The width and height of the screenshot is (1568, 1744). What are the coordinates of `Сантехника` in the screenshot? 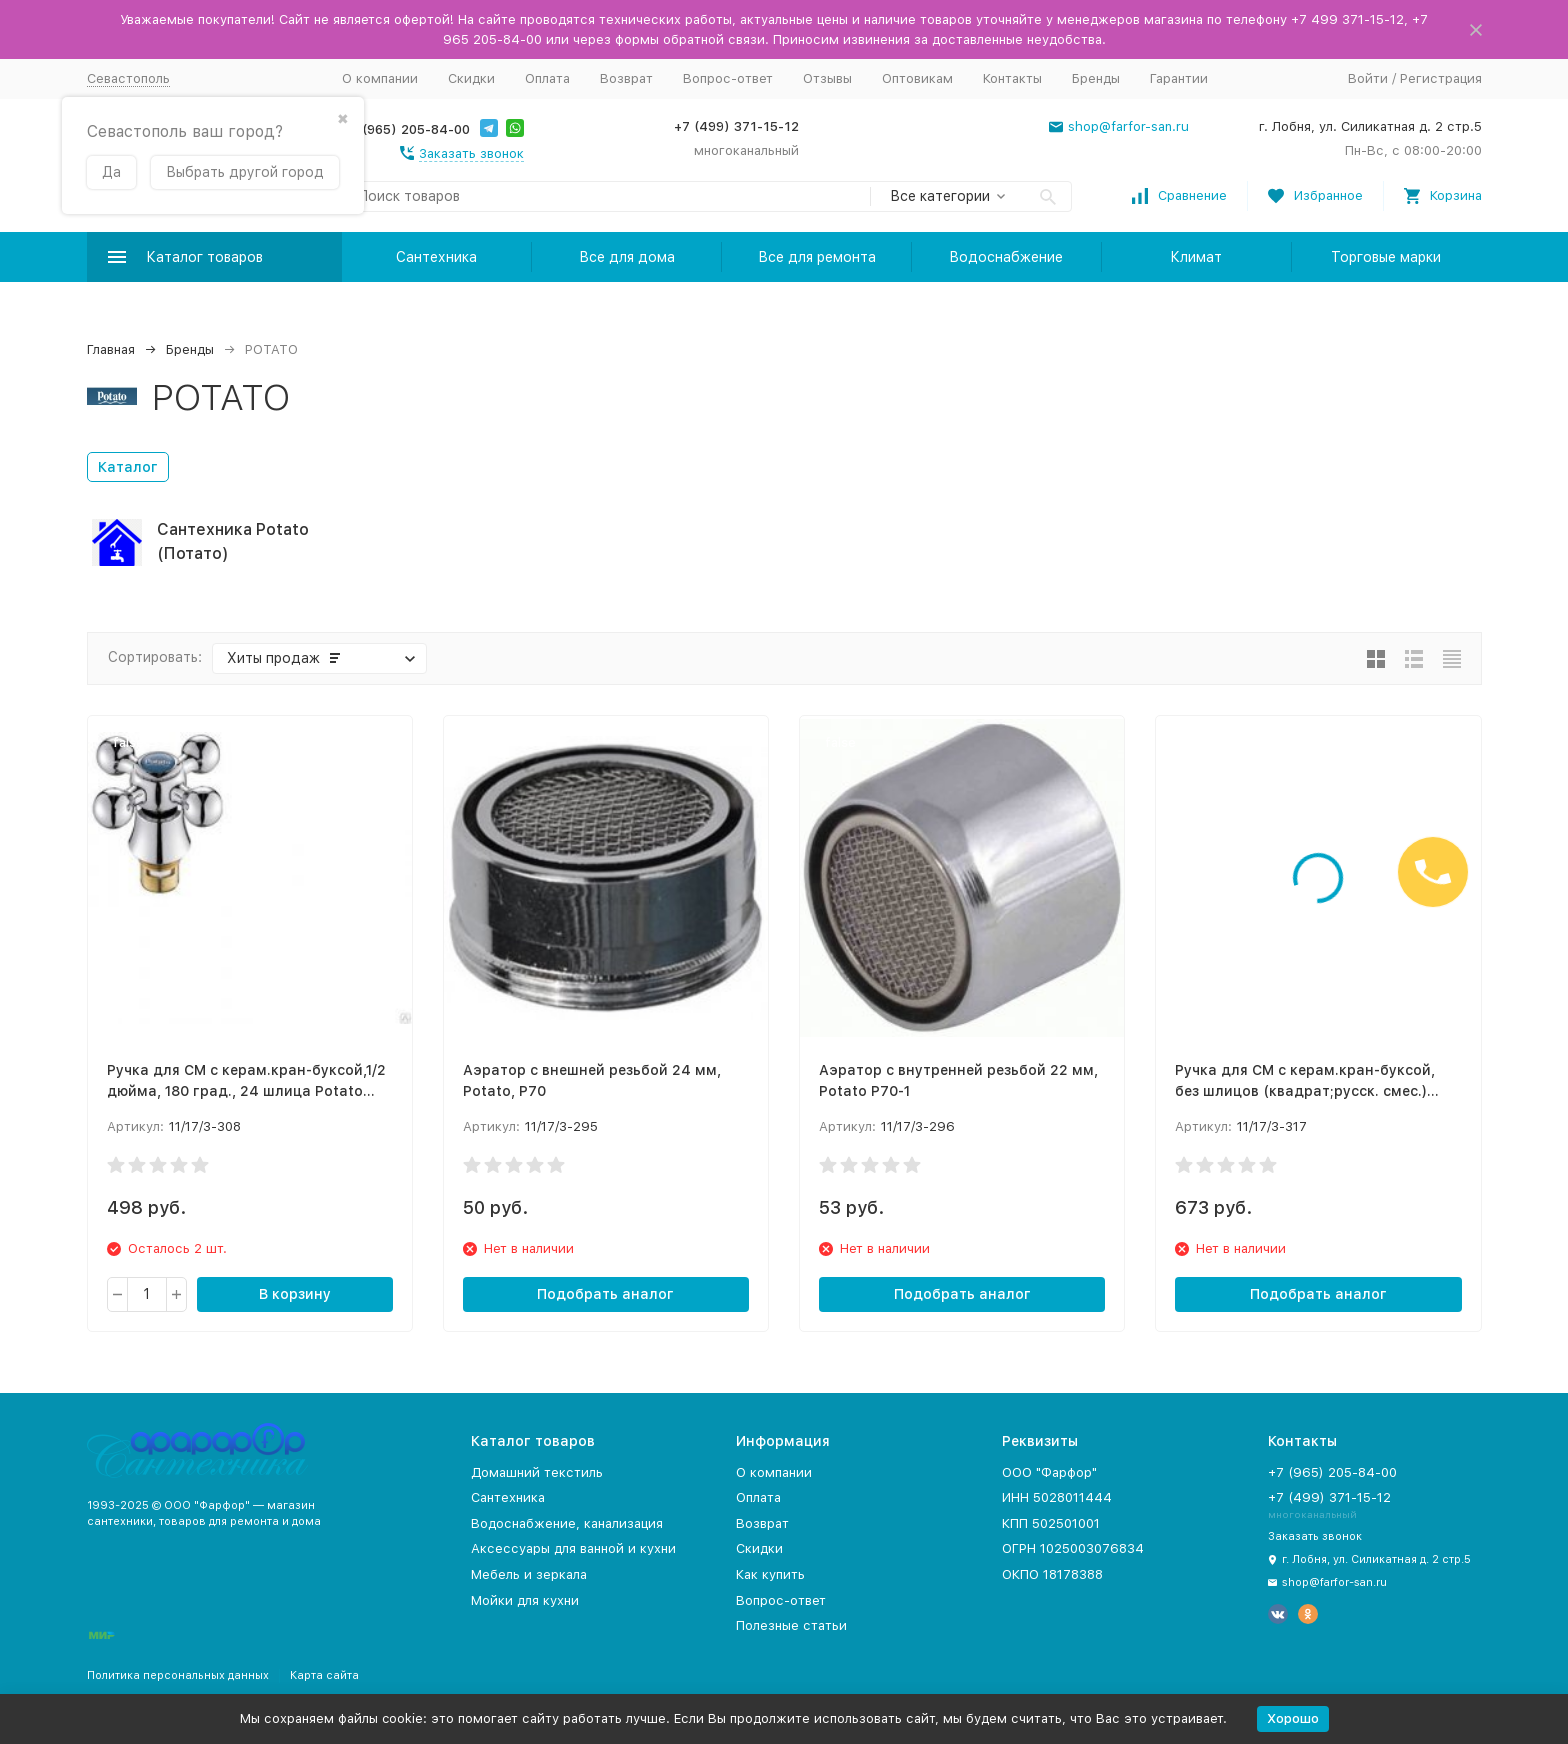 It's located at (436, 257).